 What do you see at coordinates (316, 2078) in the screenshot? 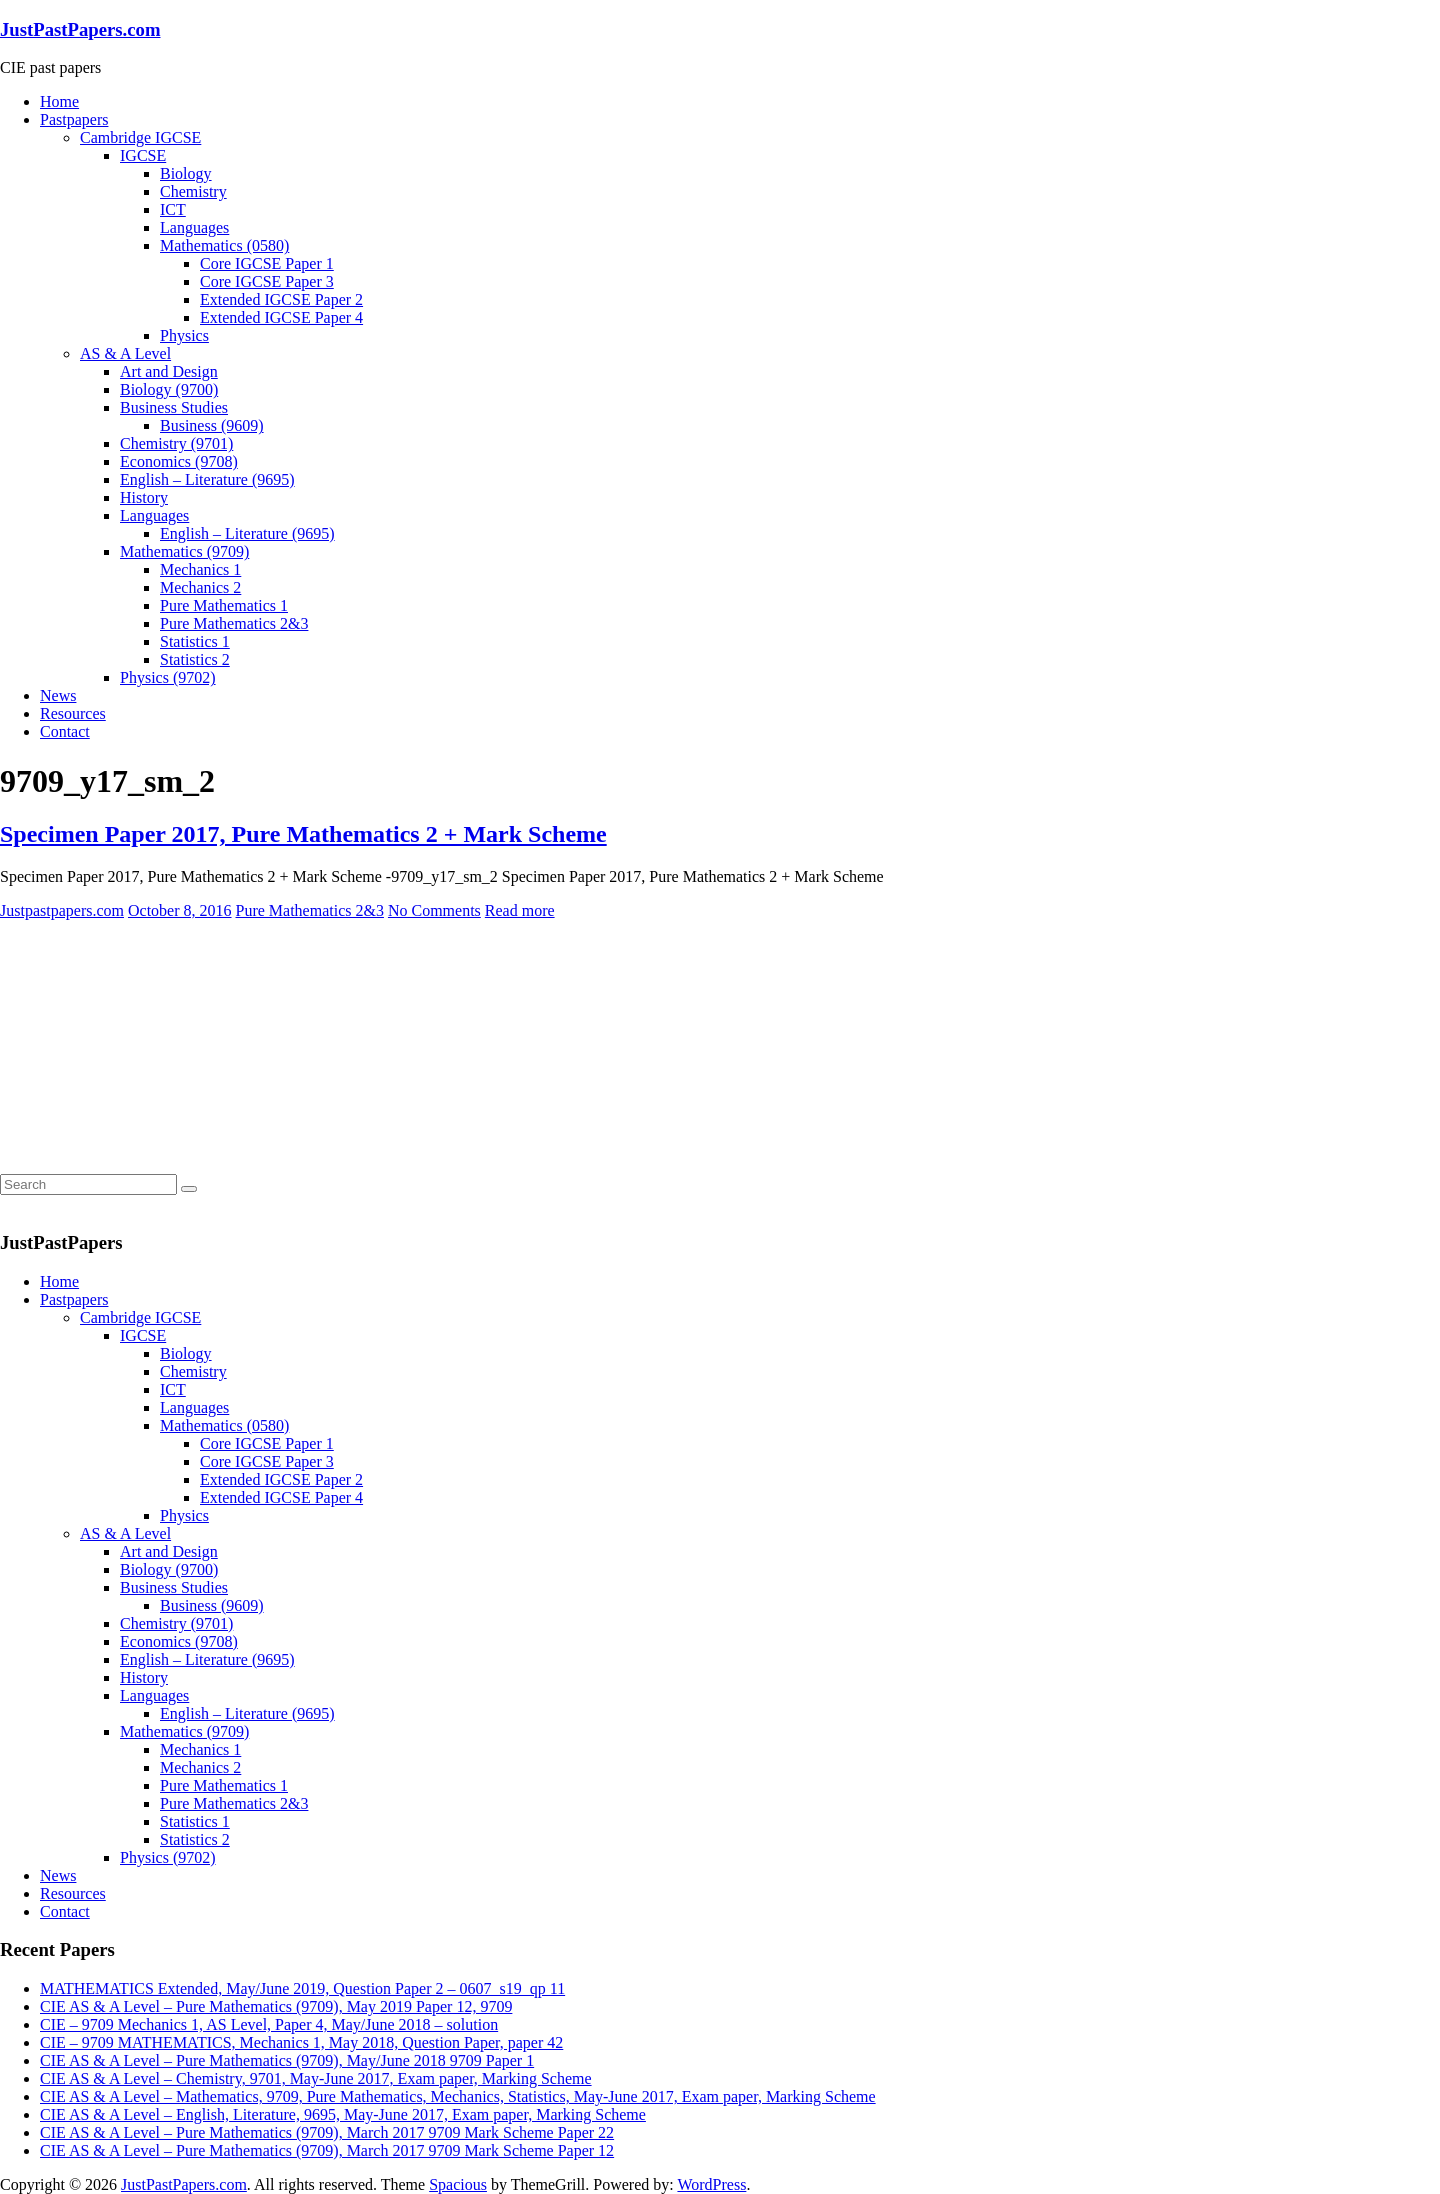
I see `CIE AS & A Level – Chemistry, 9701, May-June 2017, Exam paper, Marking Scheme` at bounding box center [316, 2078].